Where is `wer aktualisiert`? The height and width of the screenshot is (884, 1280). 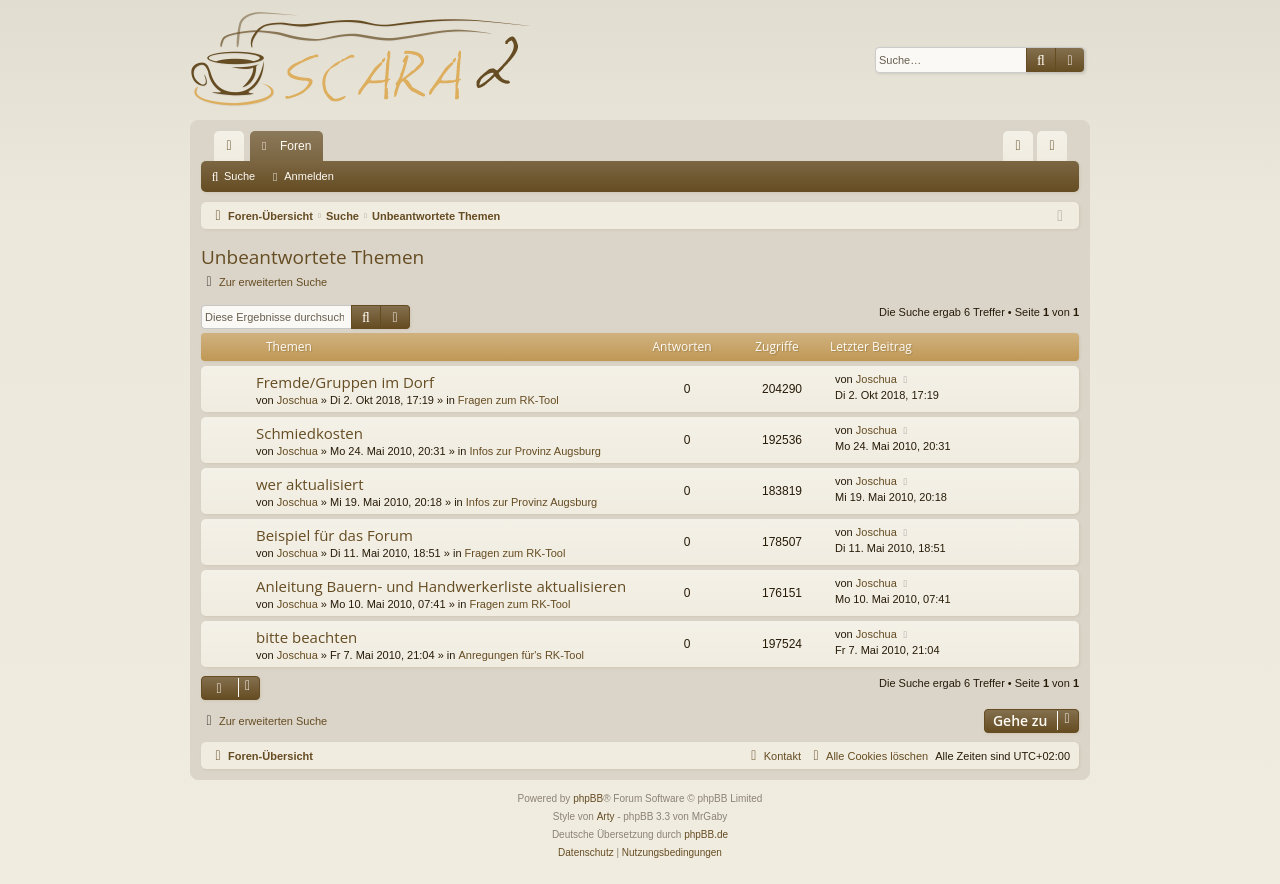
wer aktualisiert is located at coordinates (310, 484).